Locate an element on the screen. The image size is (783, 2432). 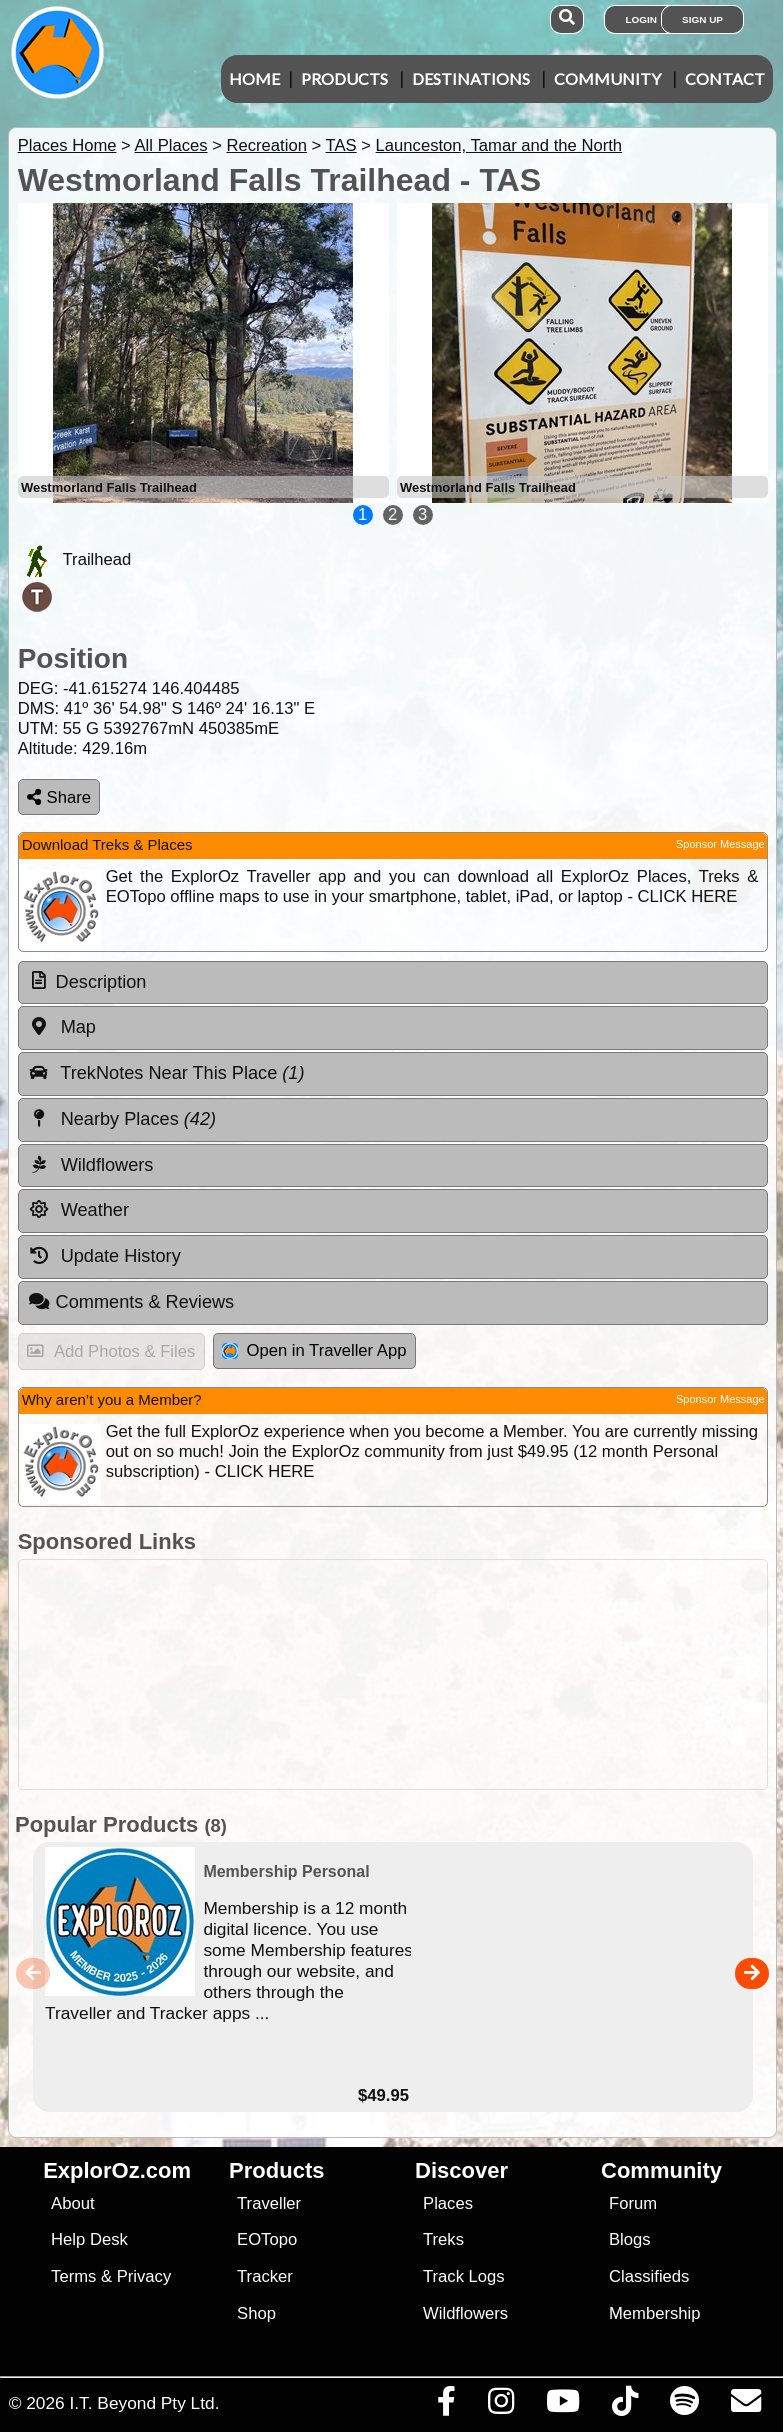
Community is located at coordinates (607, 78).